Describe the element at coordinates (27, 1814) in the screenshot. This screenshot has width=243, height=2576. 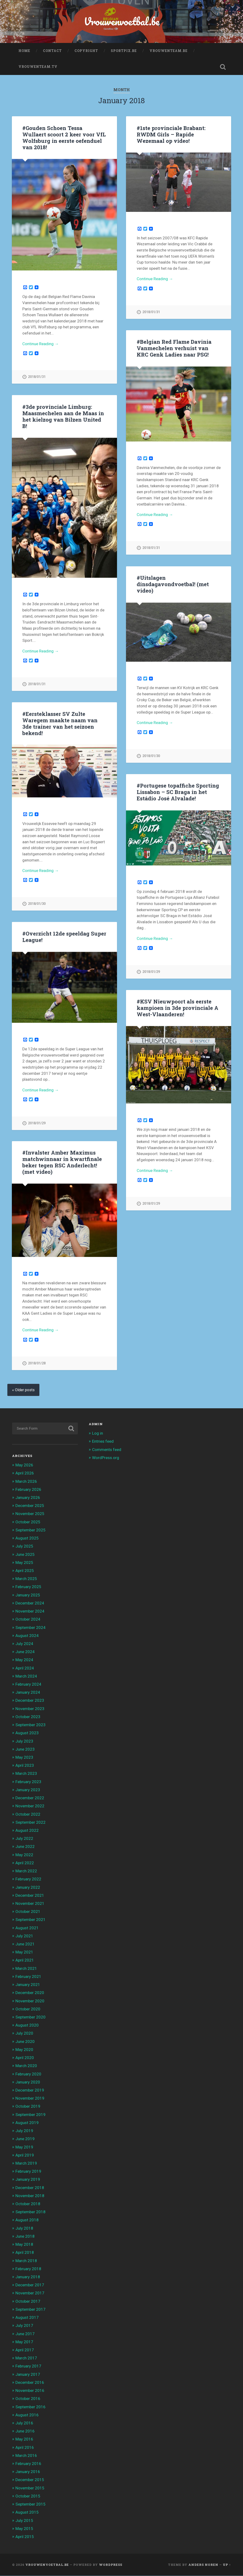
I see `October 2022` at that location.